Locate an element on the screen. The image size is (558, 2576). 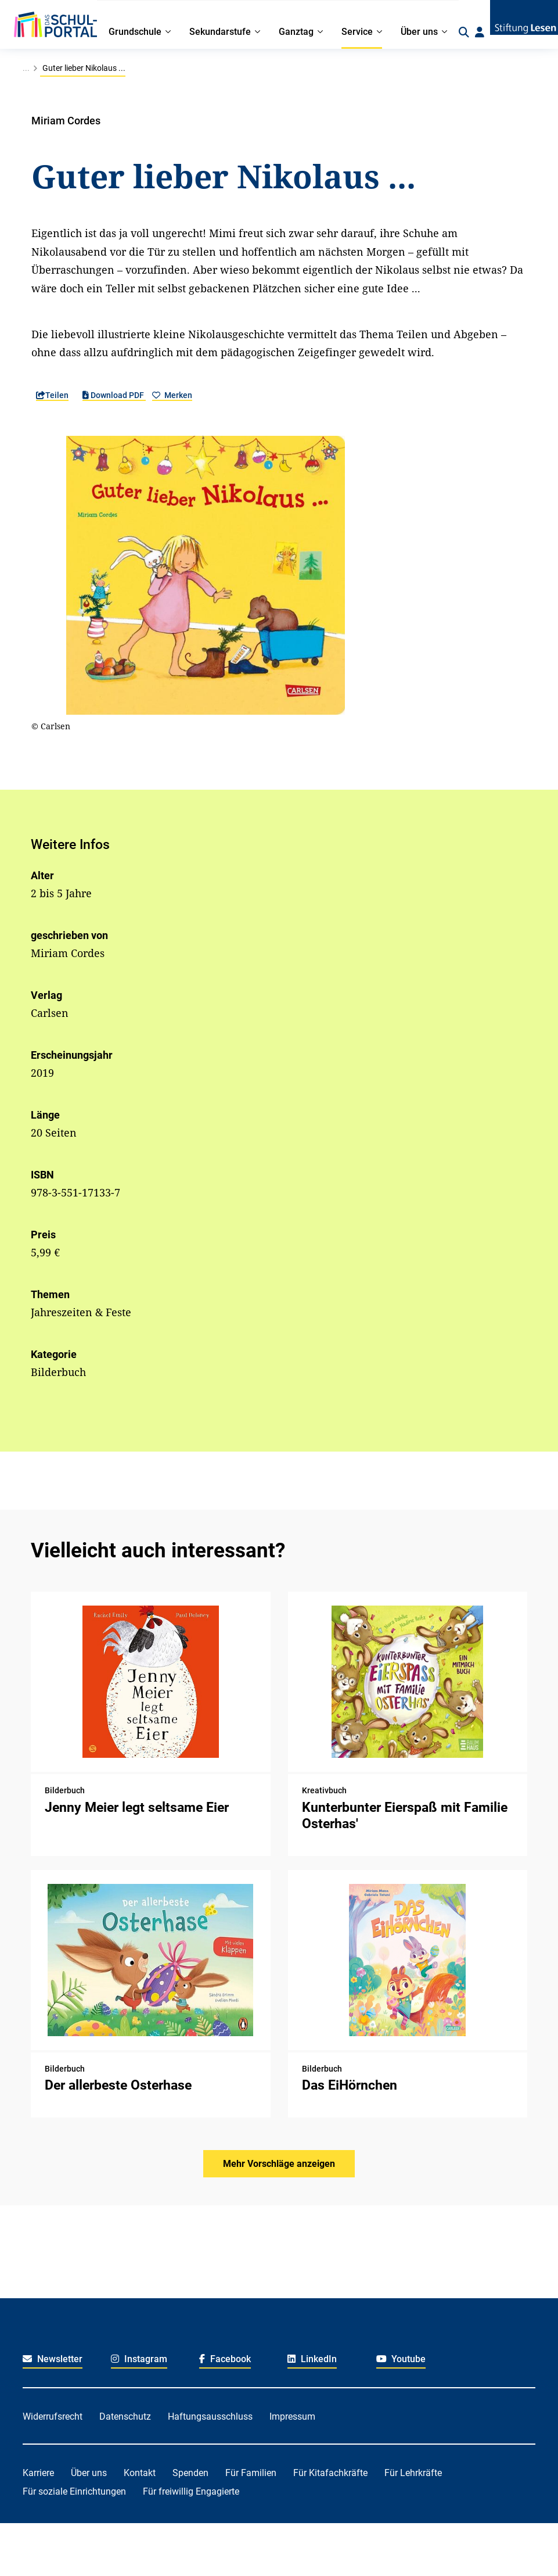
Impressum is located at coordinates (292, 2416).